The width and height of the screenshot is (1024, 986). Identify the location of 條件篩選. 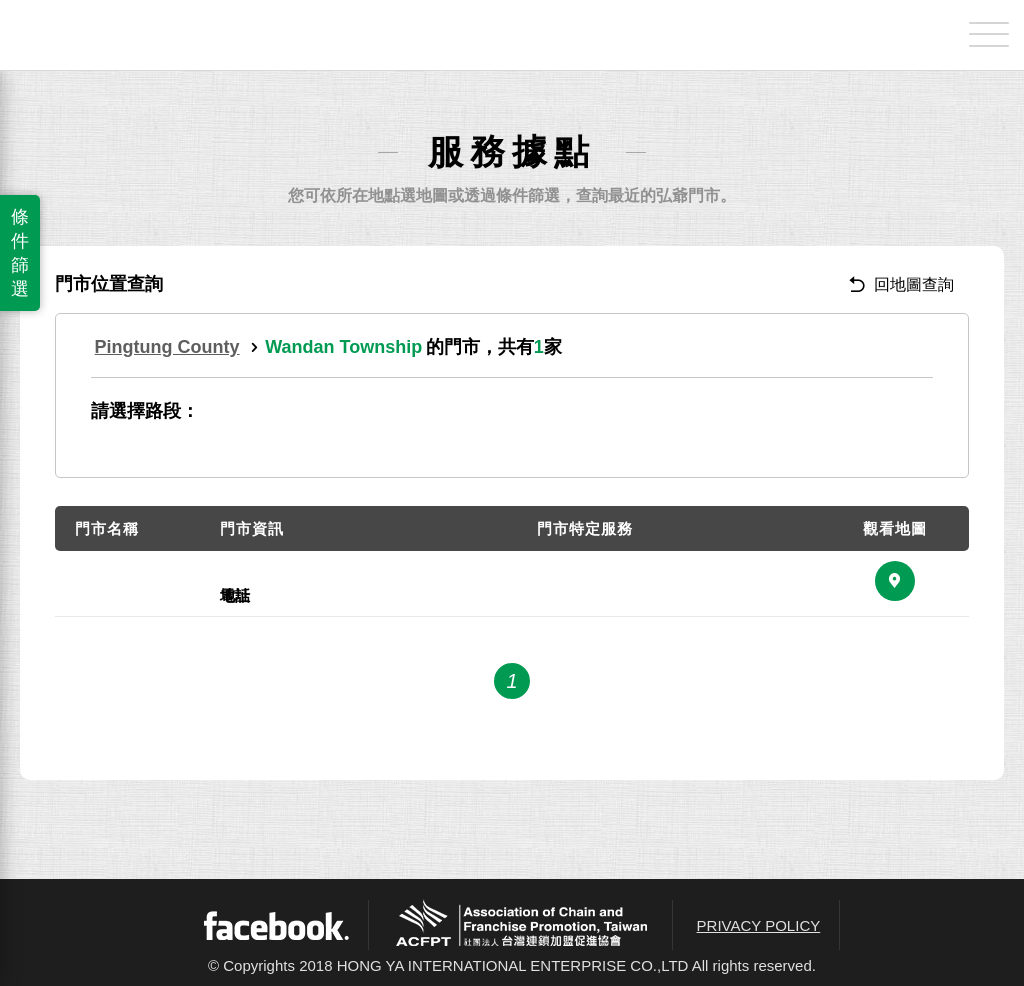
(20, 253).